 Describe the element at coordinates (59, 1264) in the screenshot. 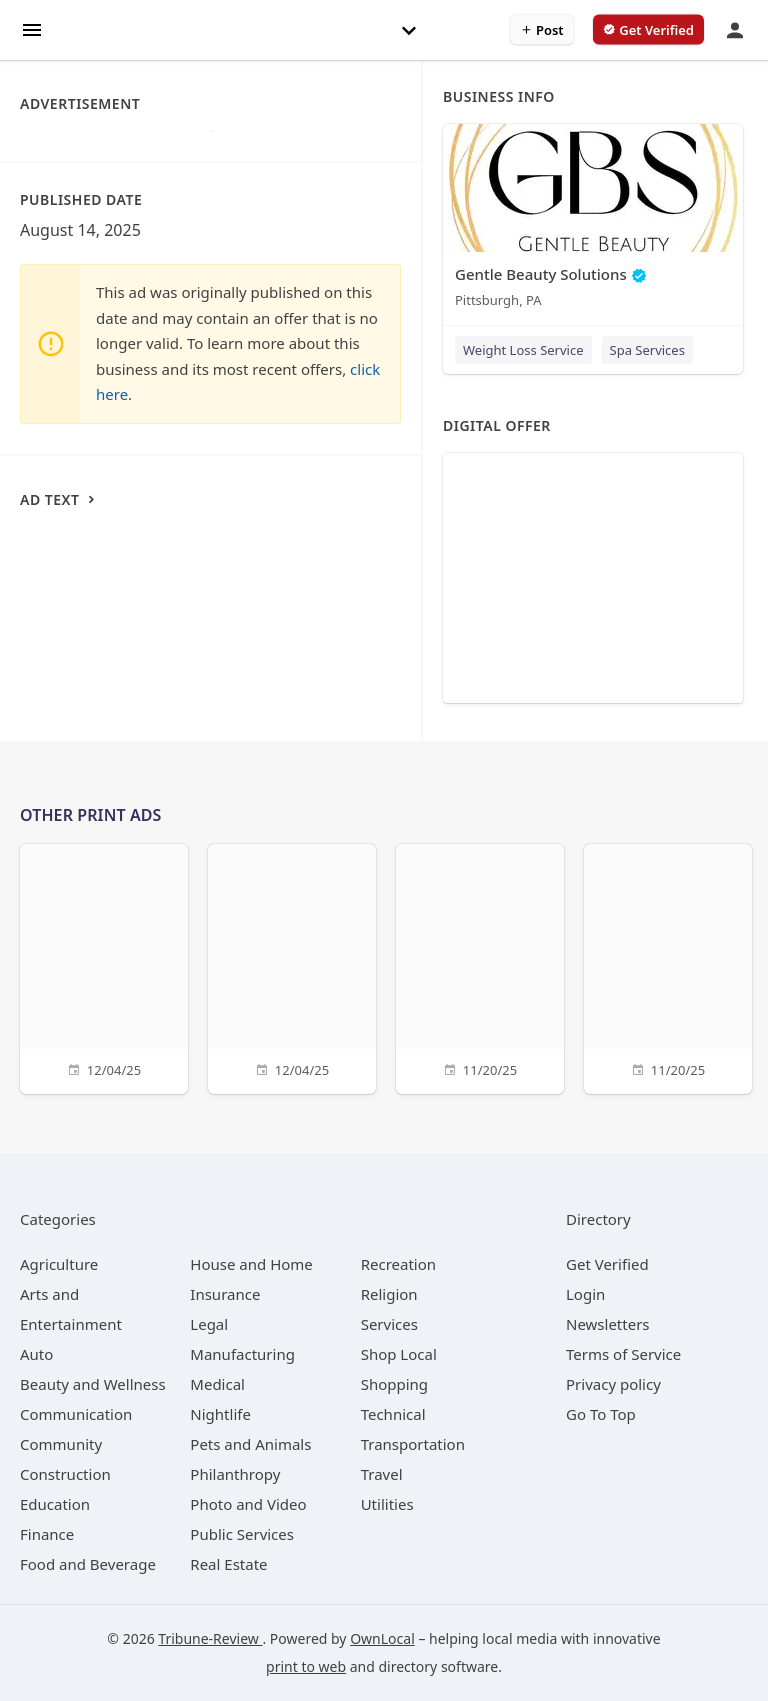

I see `[category Agriculture]` at that location.